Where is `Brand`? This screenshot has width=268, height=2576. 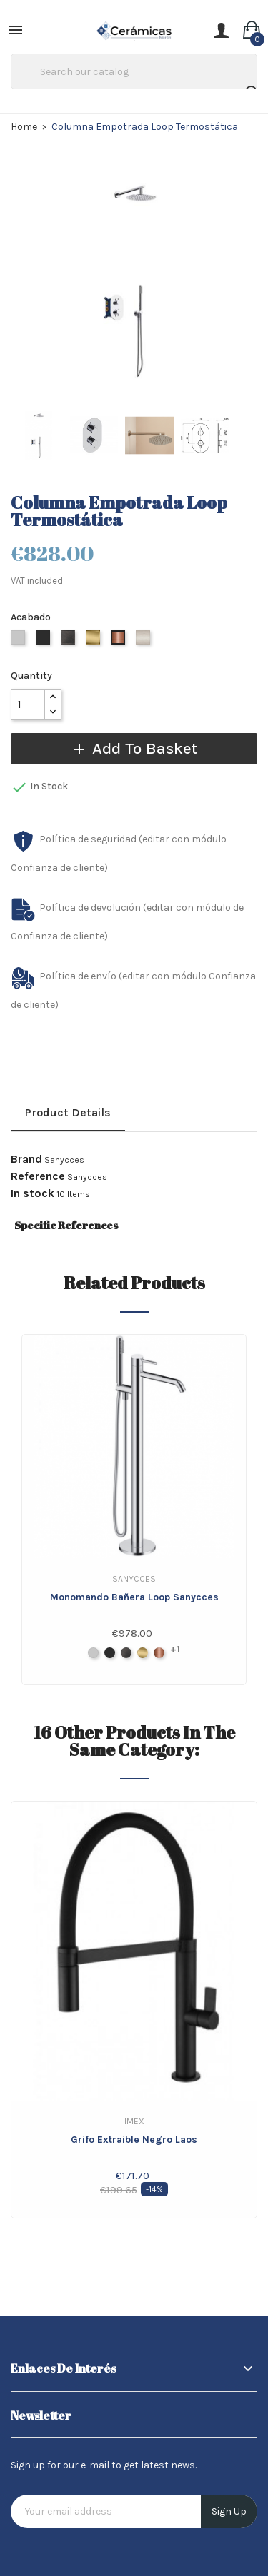
Brand is located at coordinates (26, 1159).